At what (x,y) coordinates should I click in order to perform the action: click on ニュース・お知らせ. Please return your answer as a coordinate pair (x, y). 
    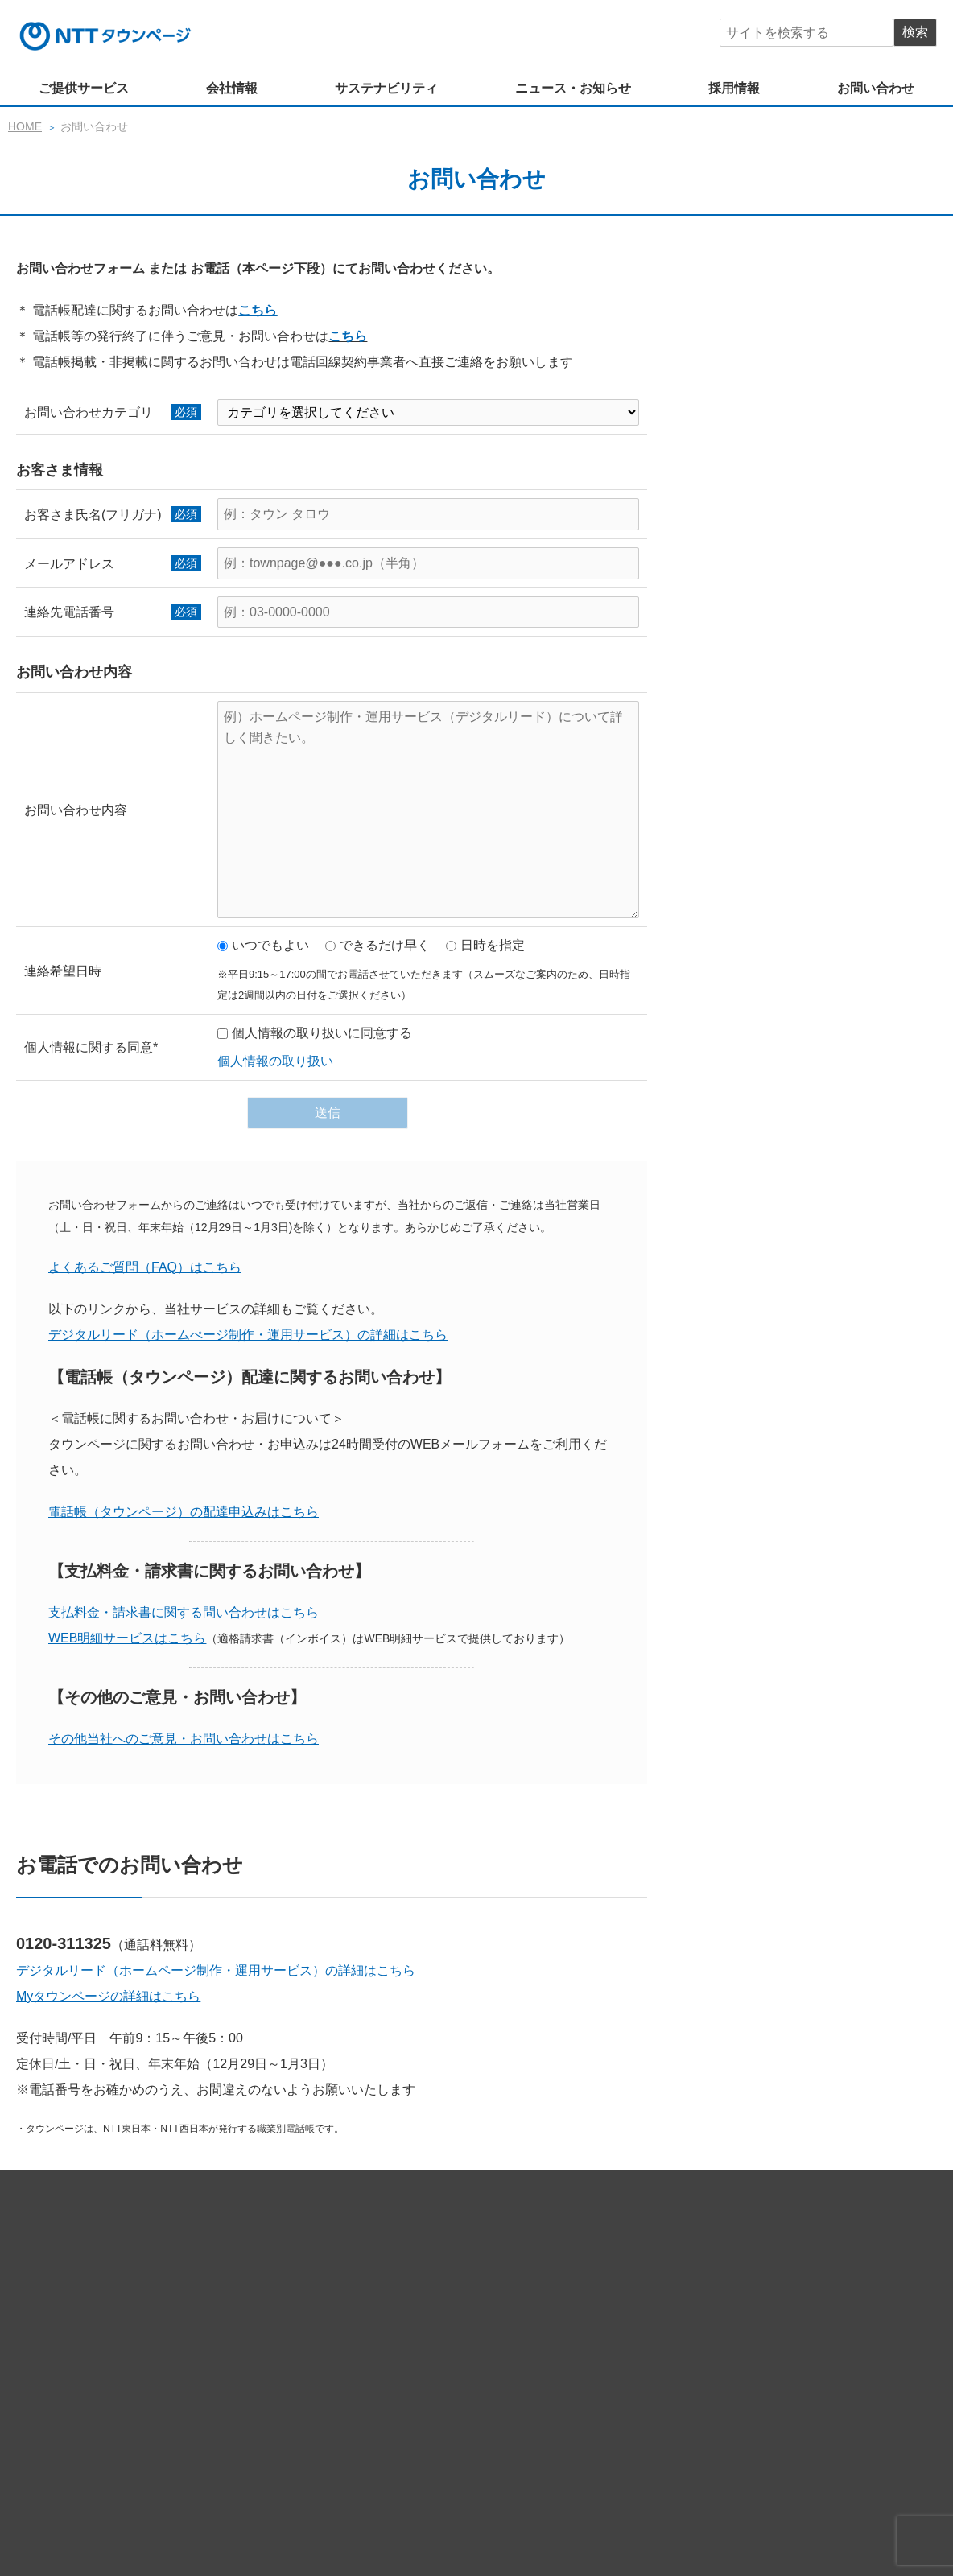
    Looking at the image, I should click on (573, 88).